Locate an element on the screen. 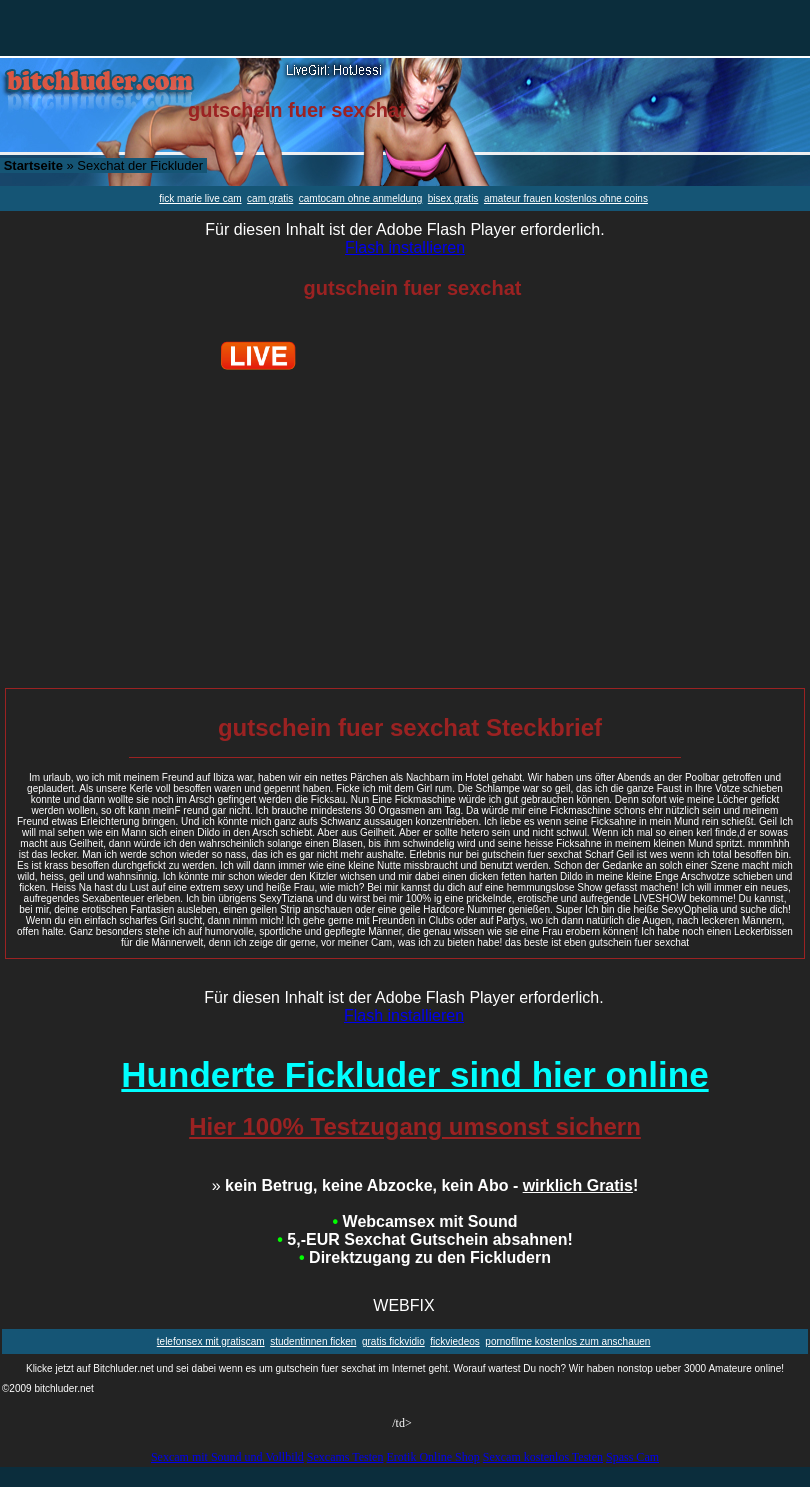  telefonsex mit gratiscam is located at coordinates (211, 1341).